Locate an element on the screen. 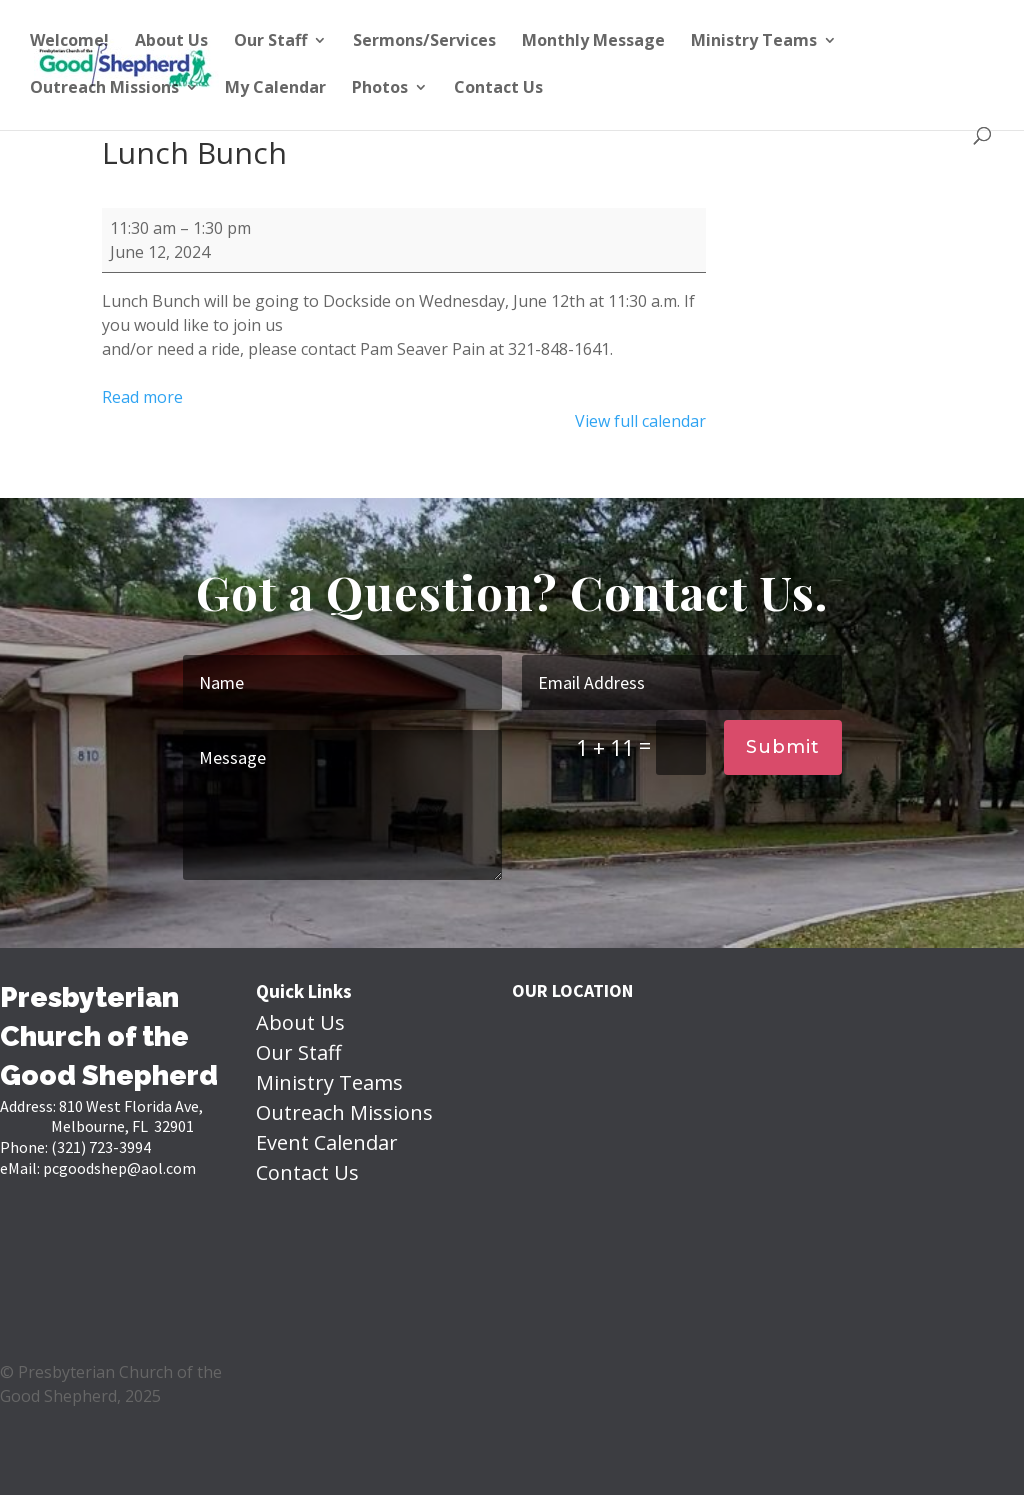  Read more [Read more: Lunch Bunch] is located at coordinates (142, 397).